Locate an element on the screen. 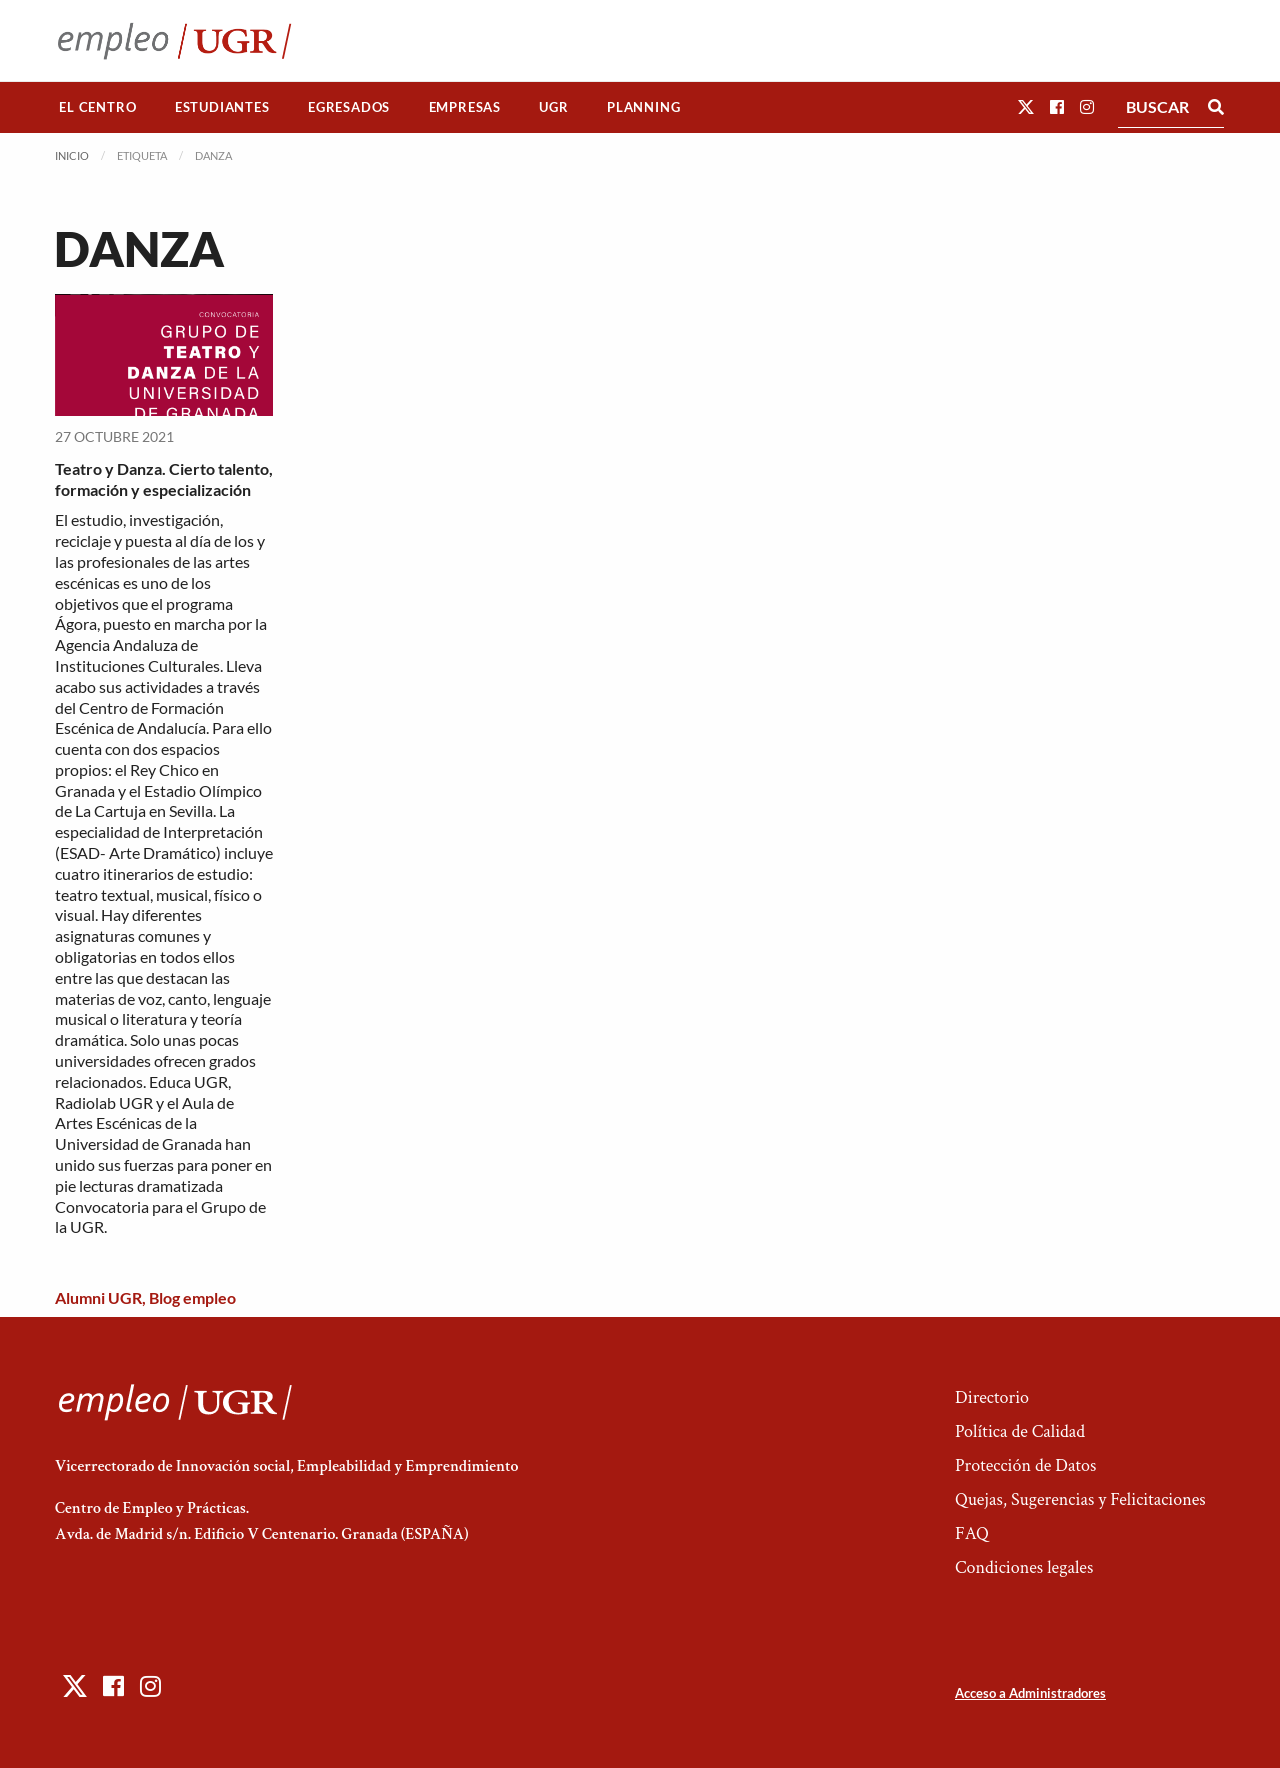 The width and height of the screenshot is (1280, 1768). Política de Calidad is located at coordinates (1020, 1431).